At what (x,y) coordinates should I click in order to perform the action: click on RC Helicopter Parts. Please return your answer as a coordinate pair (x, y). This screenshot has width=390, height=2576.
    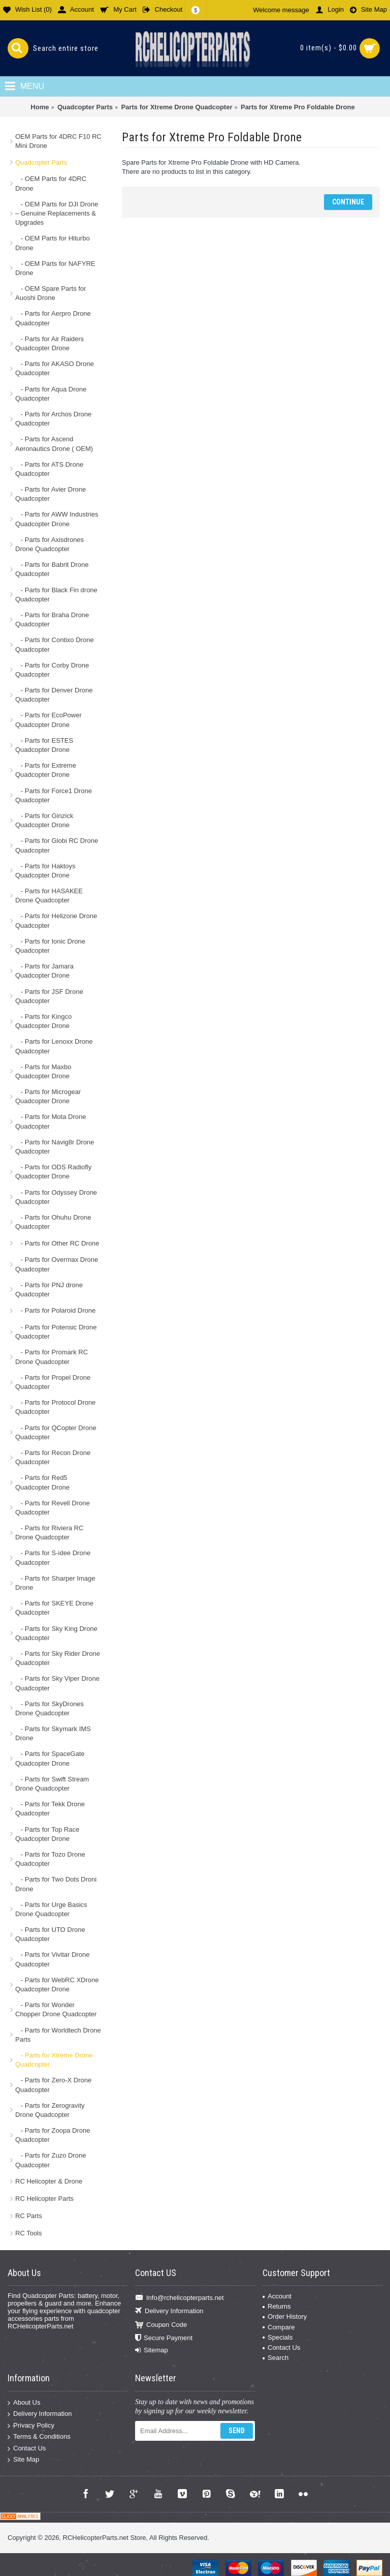
    Looking at the image, I should click on (44, 2198).